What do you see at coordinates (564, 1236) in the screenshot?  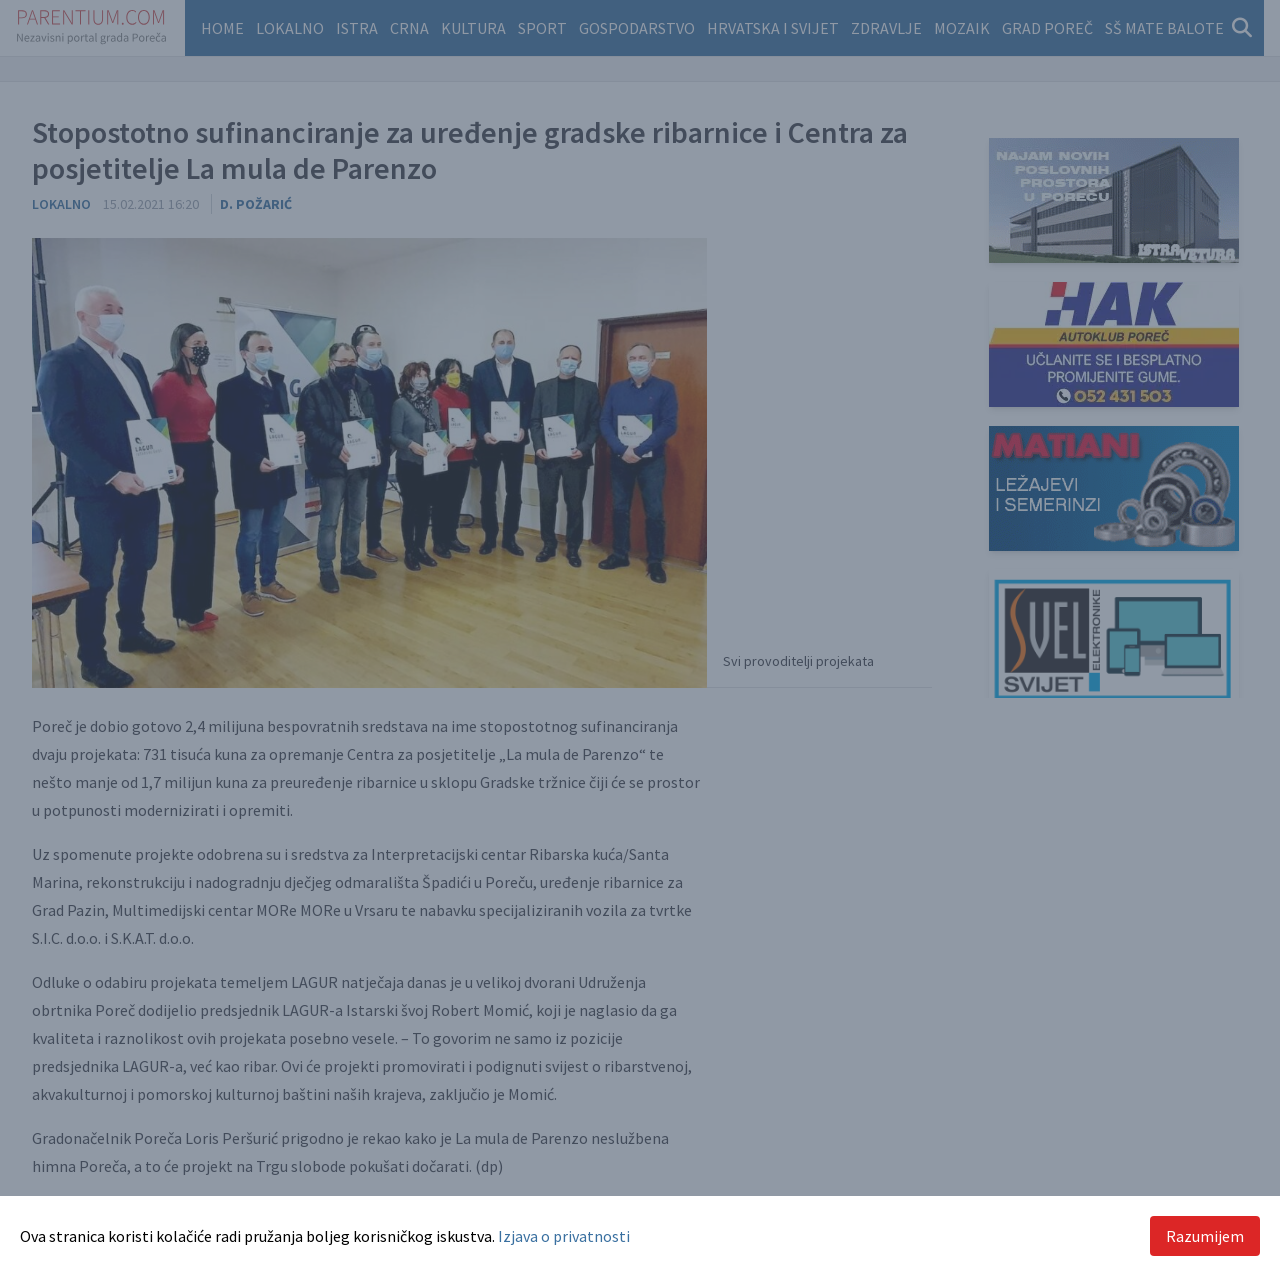 I see `Izjava o privatnosti` at bounding box center [564, 1236].